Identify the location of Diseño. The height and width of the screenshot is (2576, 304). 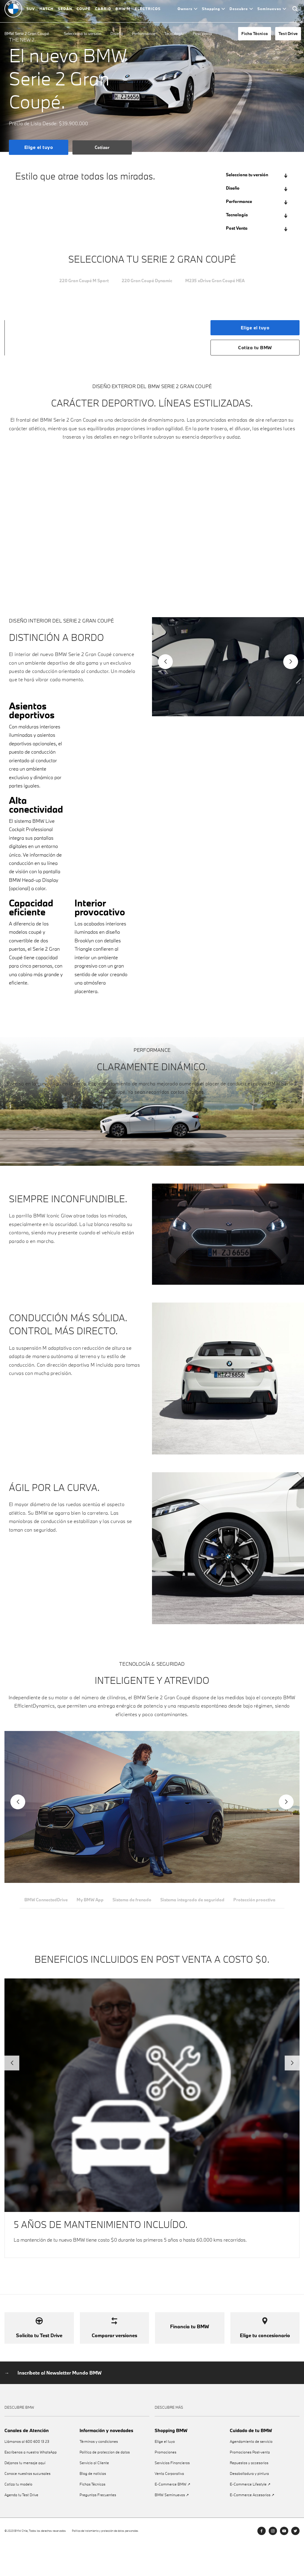
(116, 33).